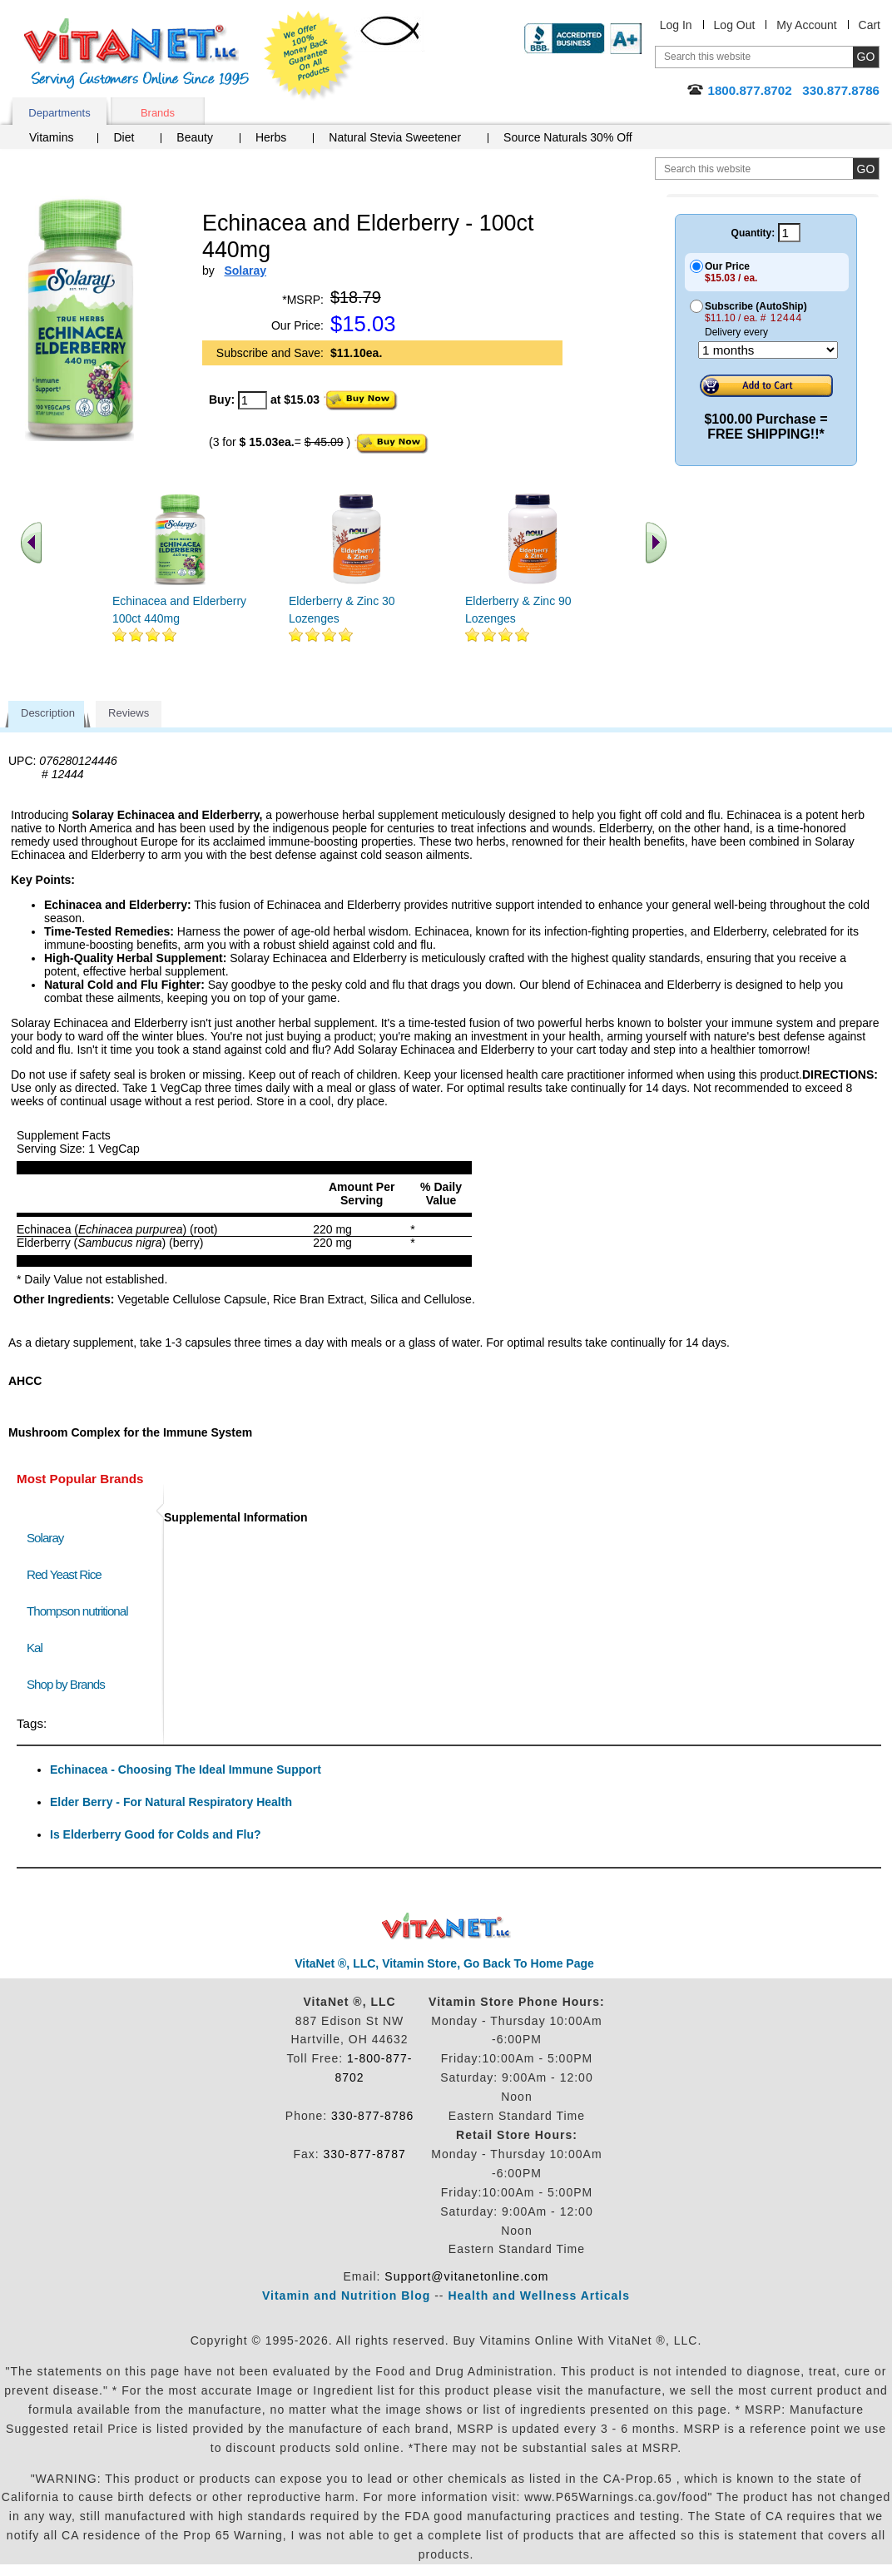 The width and height of the screenshot is (892, 2576). What do you see at coordinates (51, 137) in the screenshot?
I see `Vitamins` at bounding box center [51, 137].